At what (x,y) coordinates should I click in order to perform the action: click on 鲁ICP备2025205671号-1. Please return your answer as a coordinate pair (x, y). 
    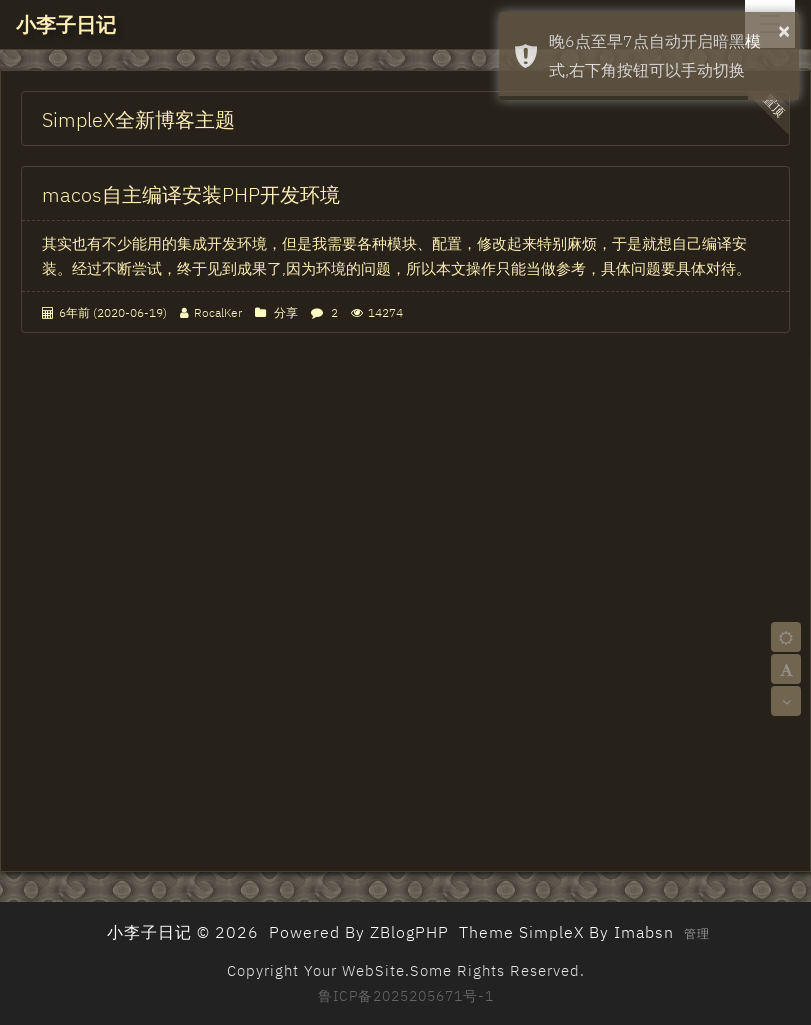
    Looking at the image, I should click on (406, 996).